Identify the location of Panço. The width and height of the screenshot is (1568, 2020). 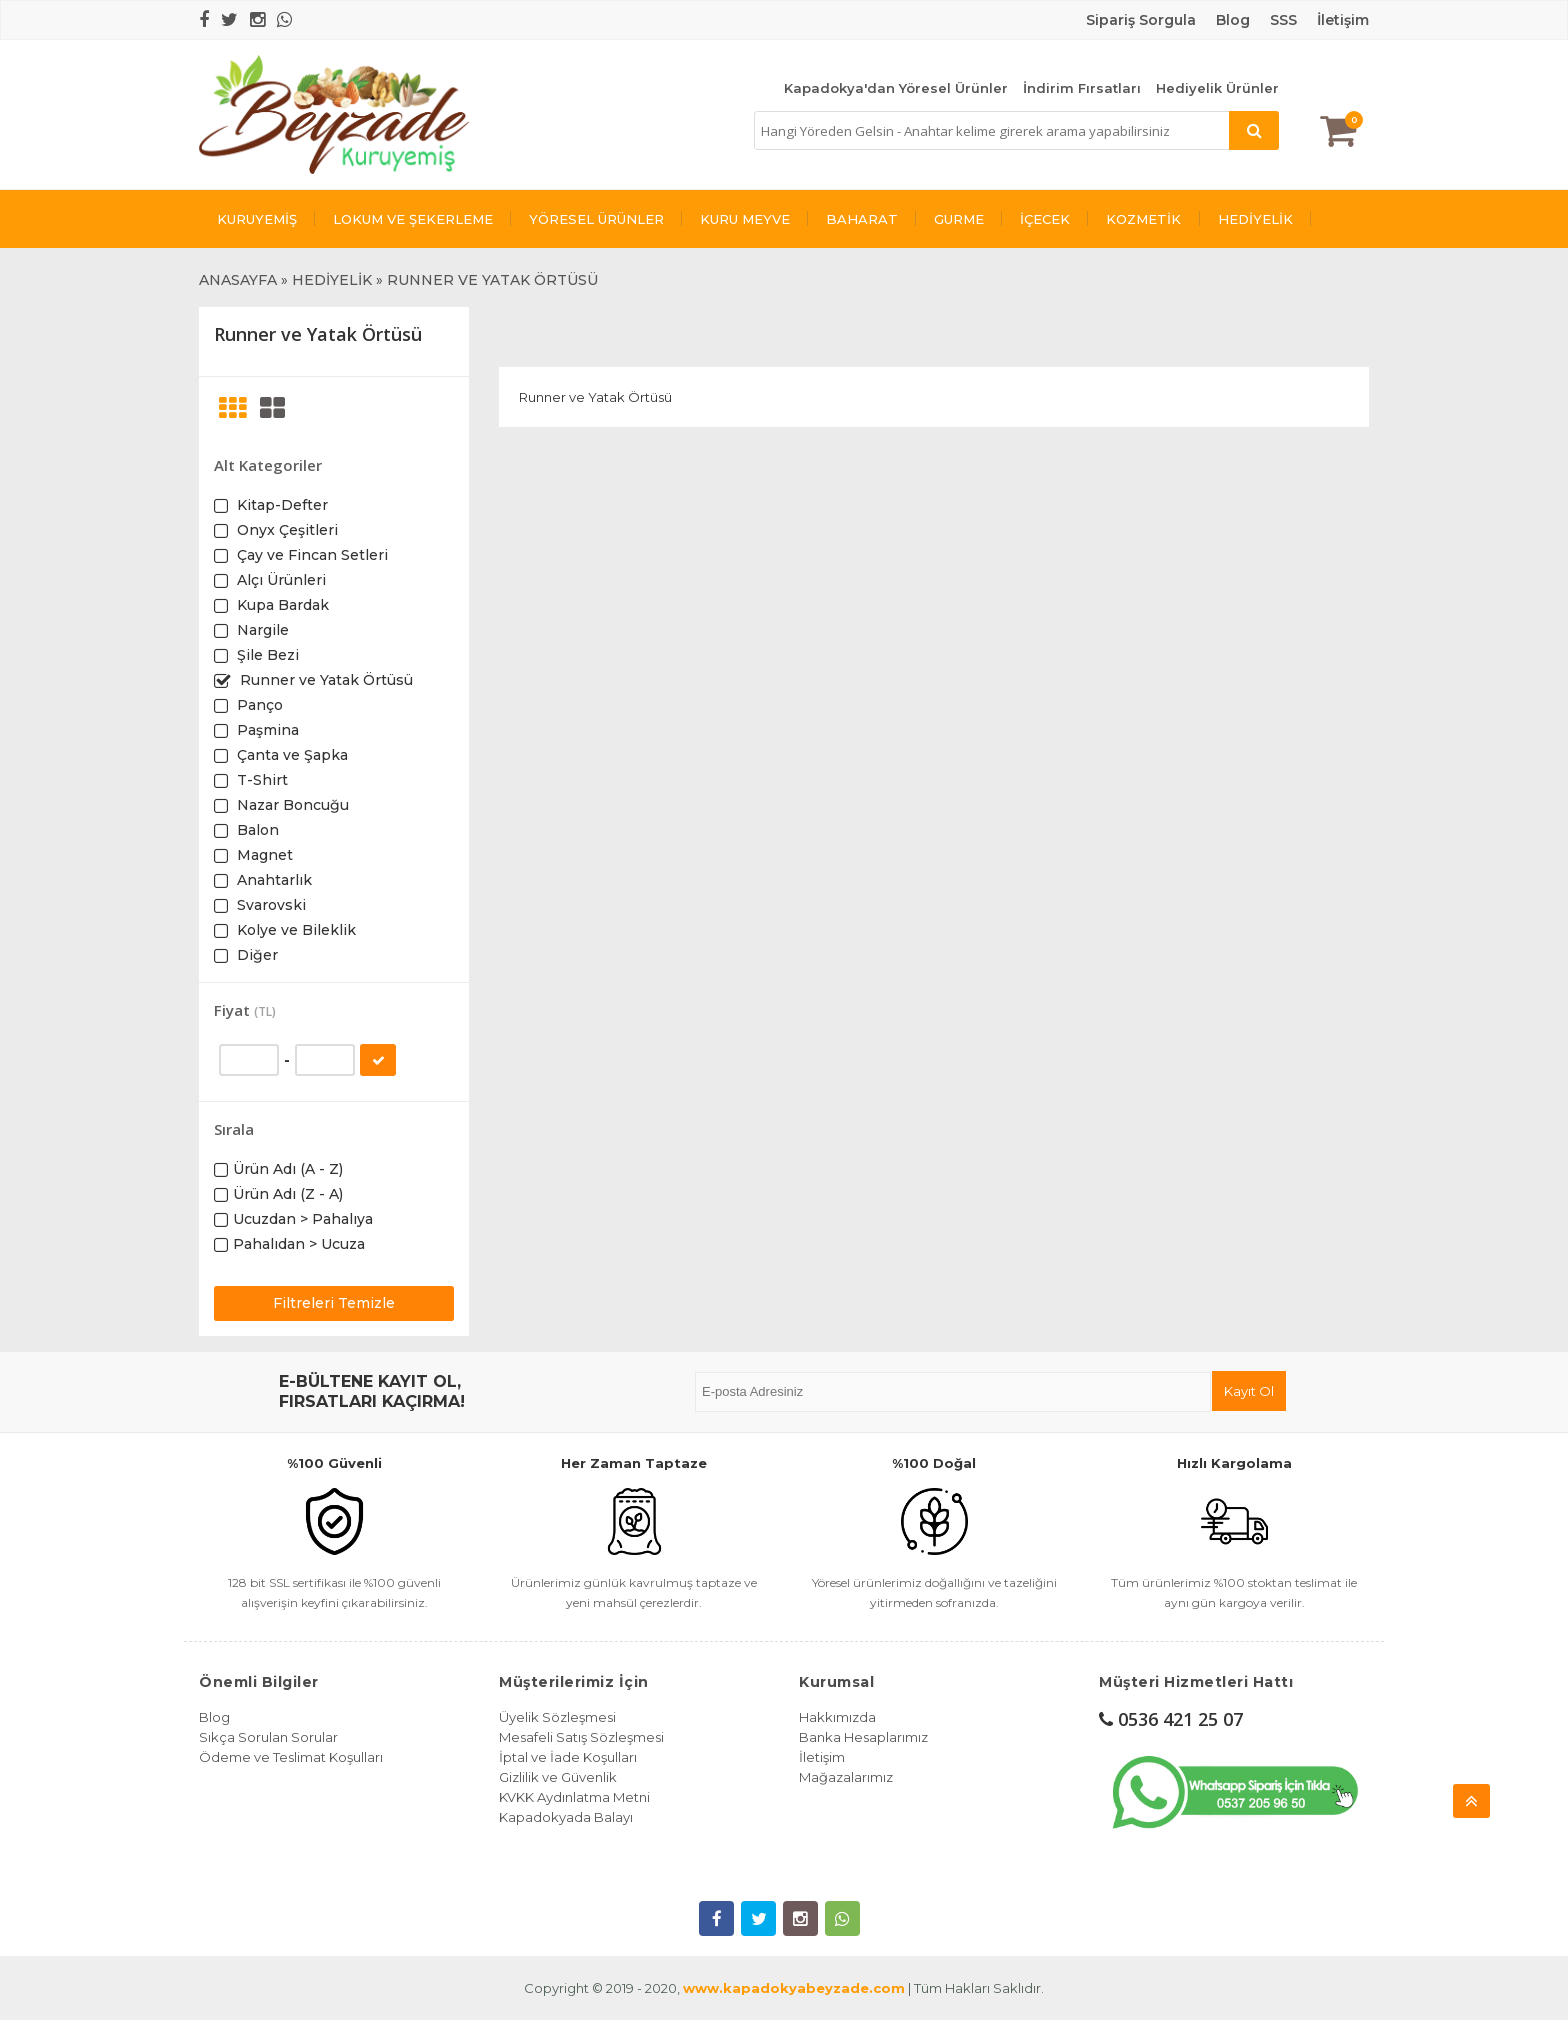
(258, 705).